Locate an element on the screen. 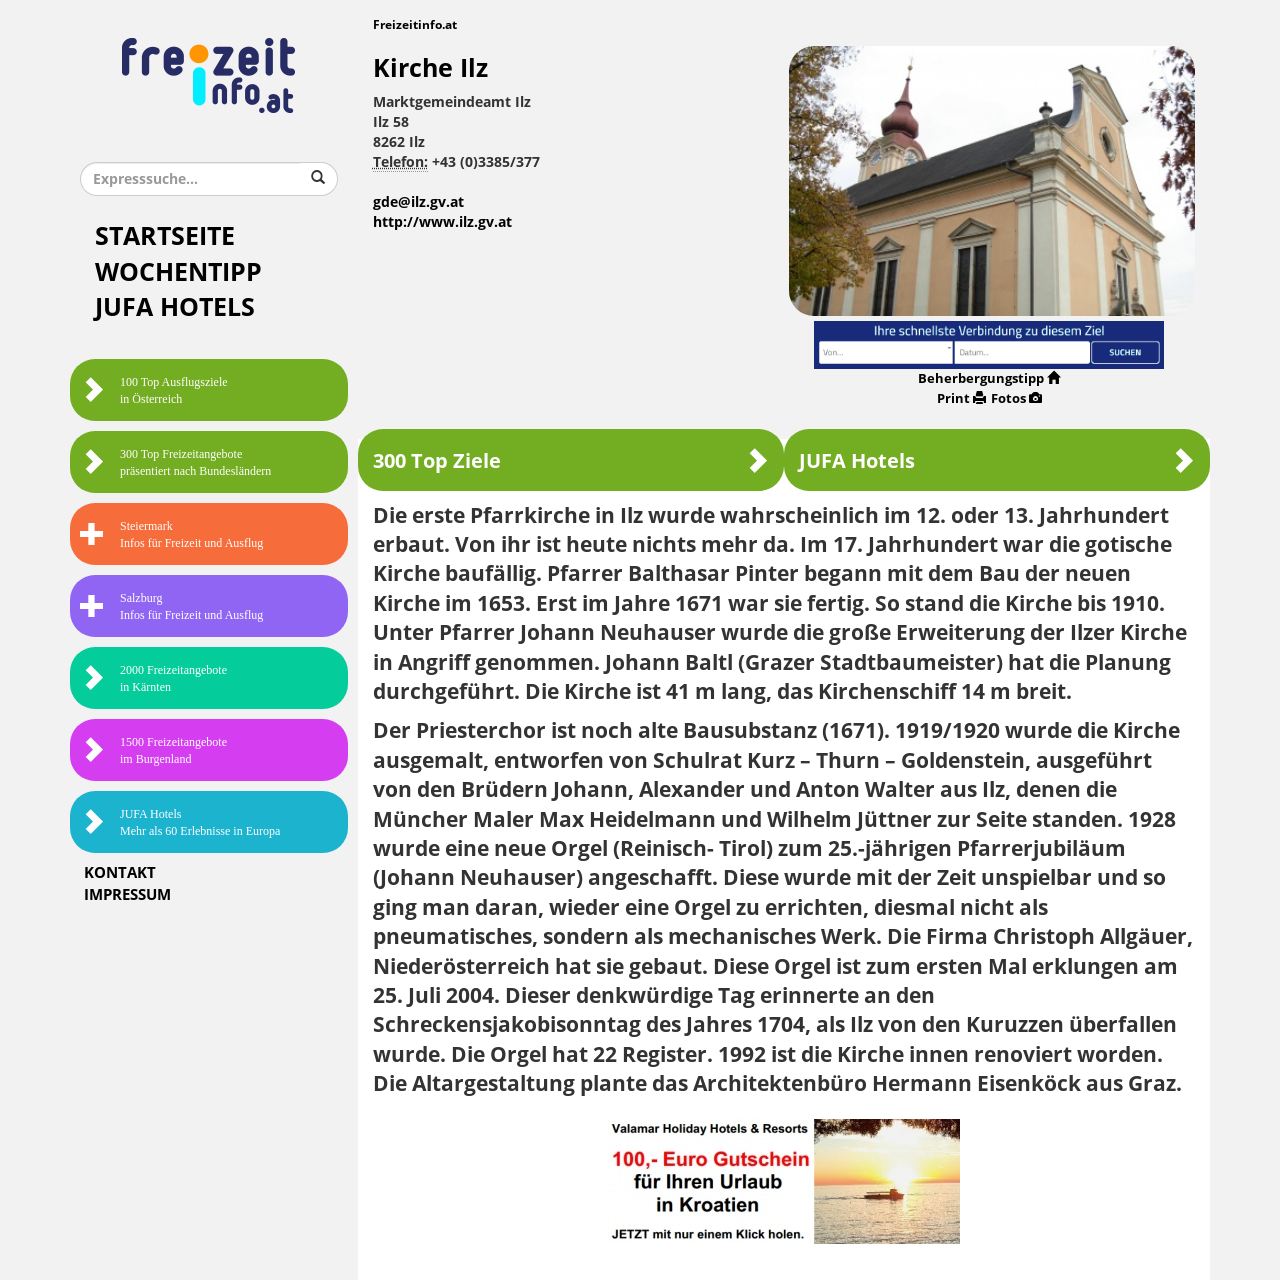 This screenshot has height=1280, width=1280. Impressum is located at coordinates (127, 895).